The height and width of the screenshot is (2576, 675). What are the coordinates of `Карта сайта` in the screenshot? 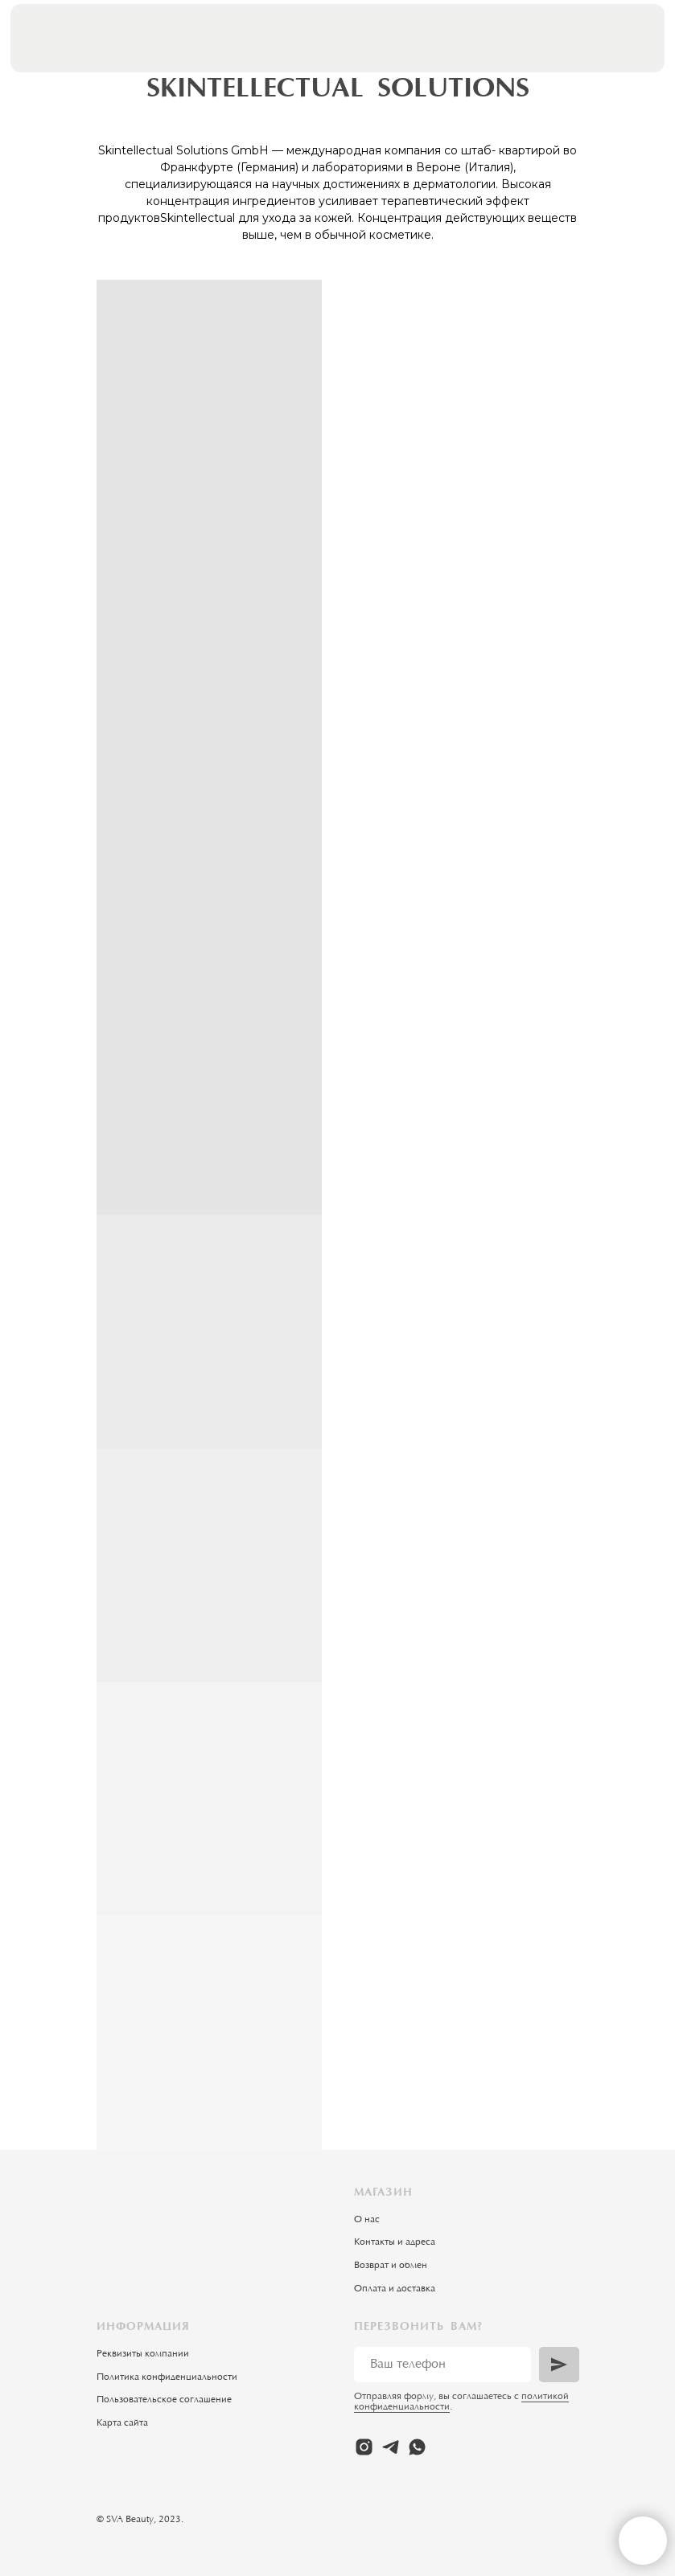 It's located at (122, 2423).